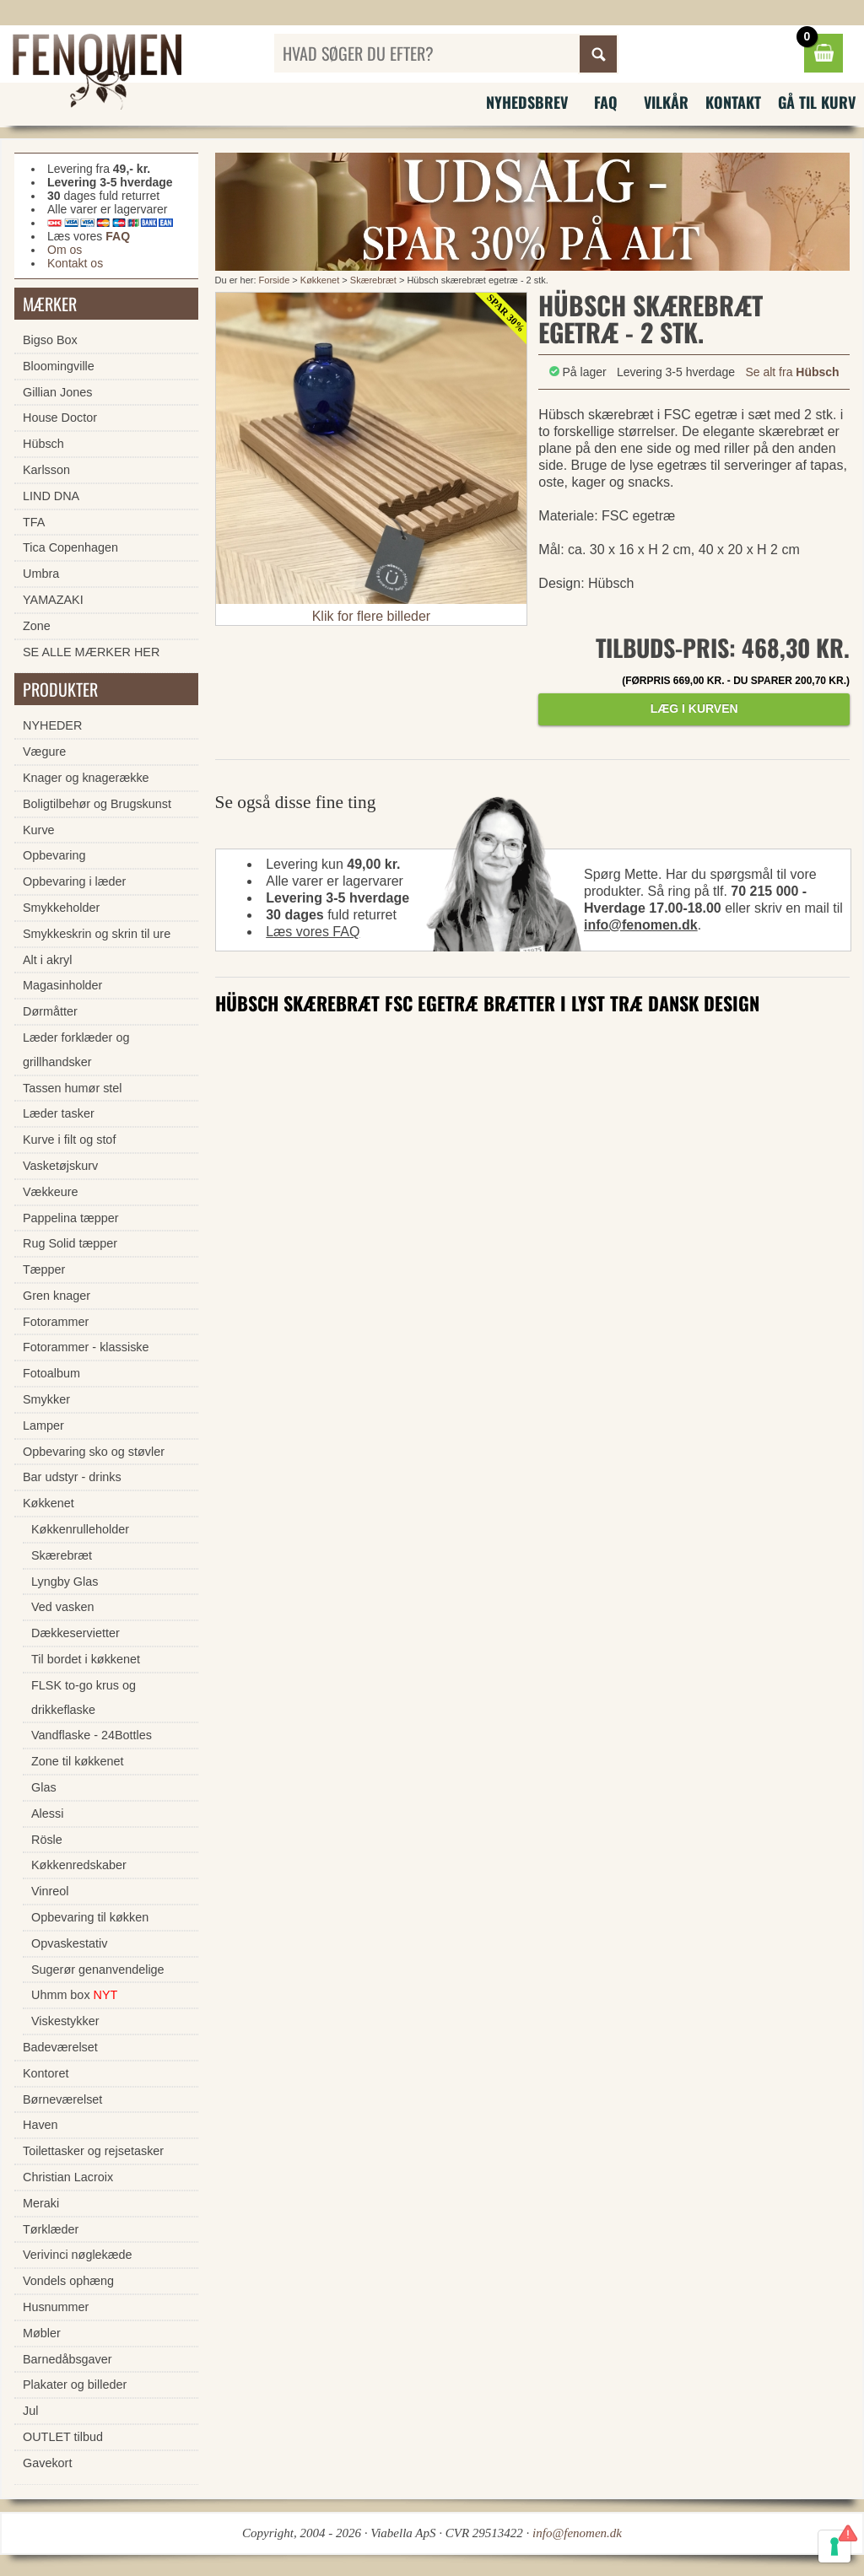  What do you see at coordinates (47, 960) in the screenshot?
I see `Alt i akryl` at bounding box center [47, 960].